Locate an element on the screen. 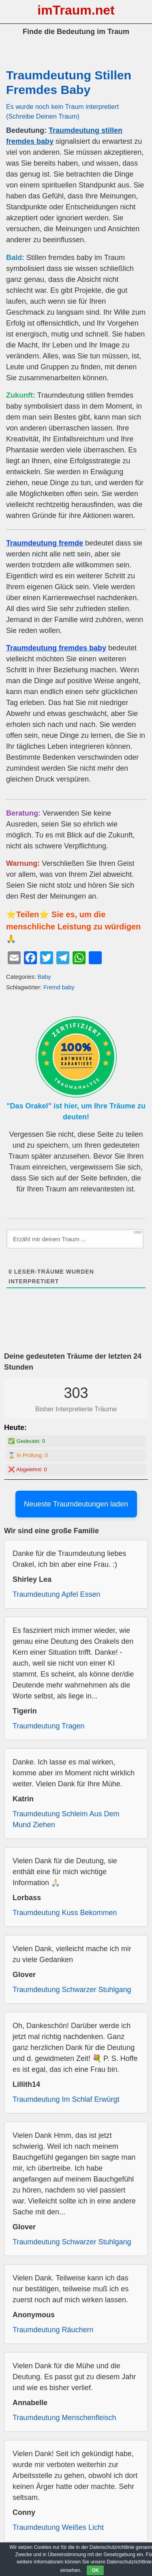  Traumdeutung fremdes baby is located at coordinates (56, 648).